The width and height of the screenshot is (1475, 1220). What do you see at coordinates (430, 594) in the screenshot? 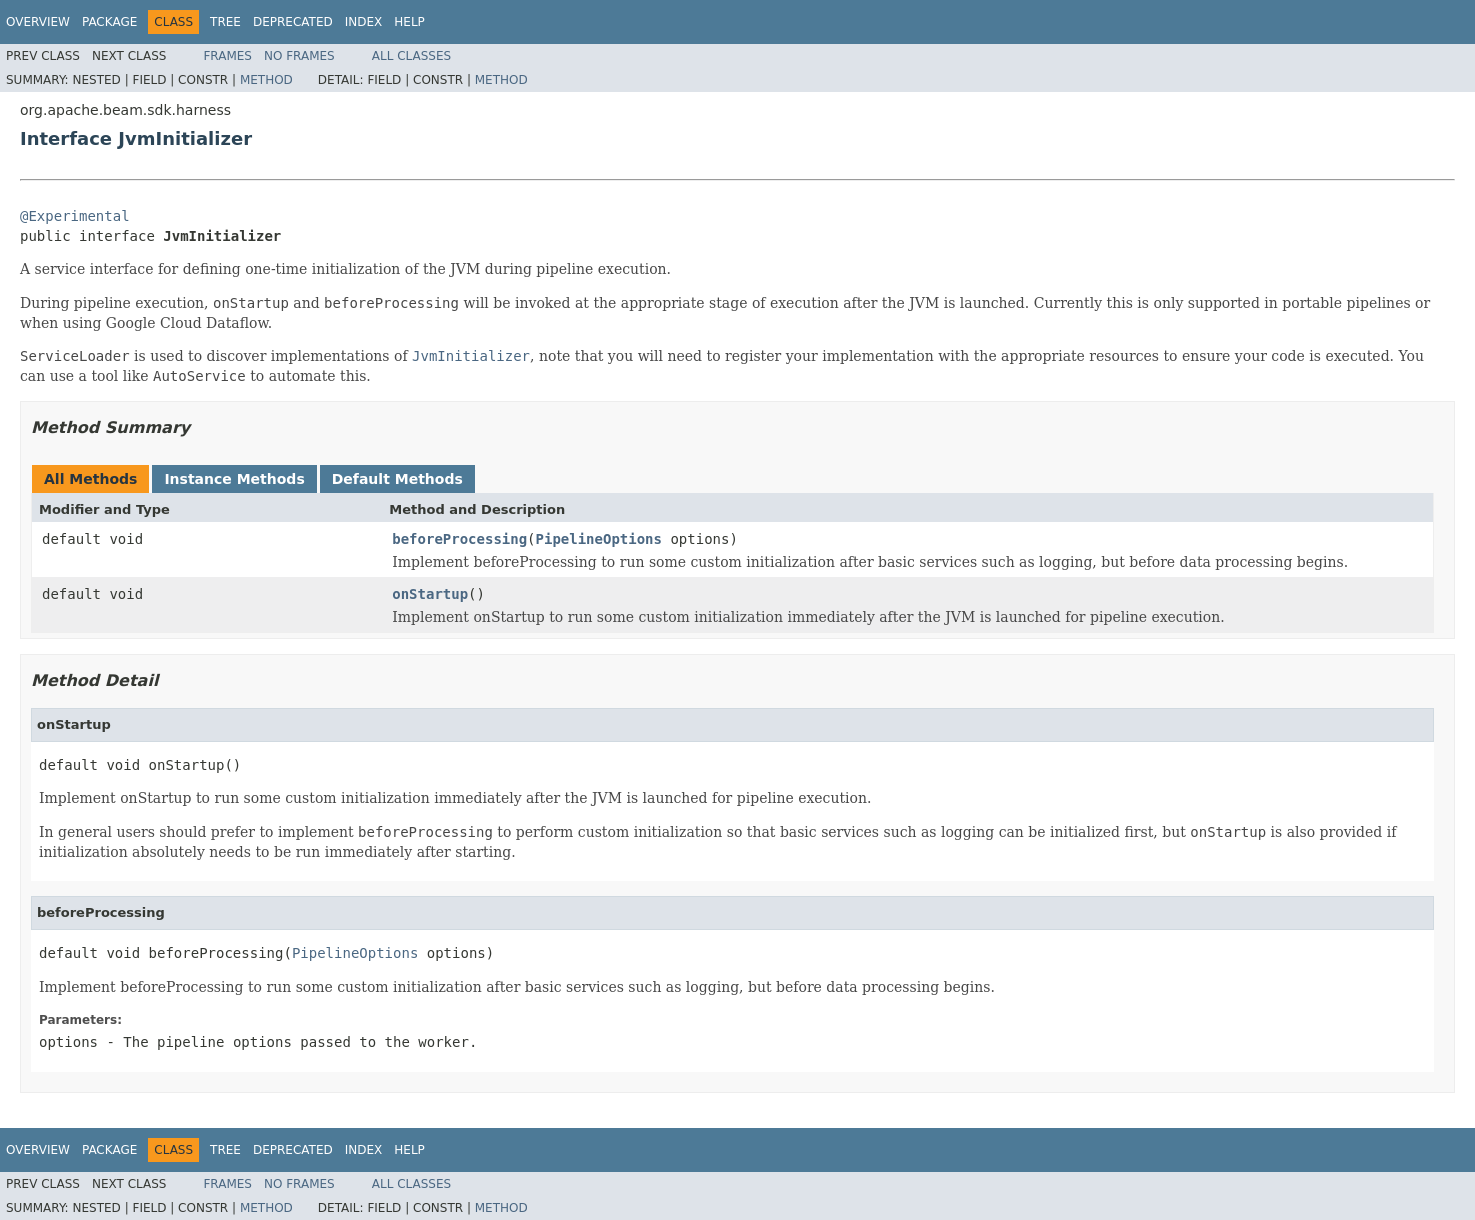
I see `onStartup` at bounding box center [430, 594].